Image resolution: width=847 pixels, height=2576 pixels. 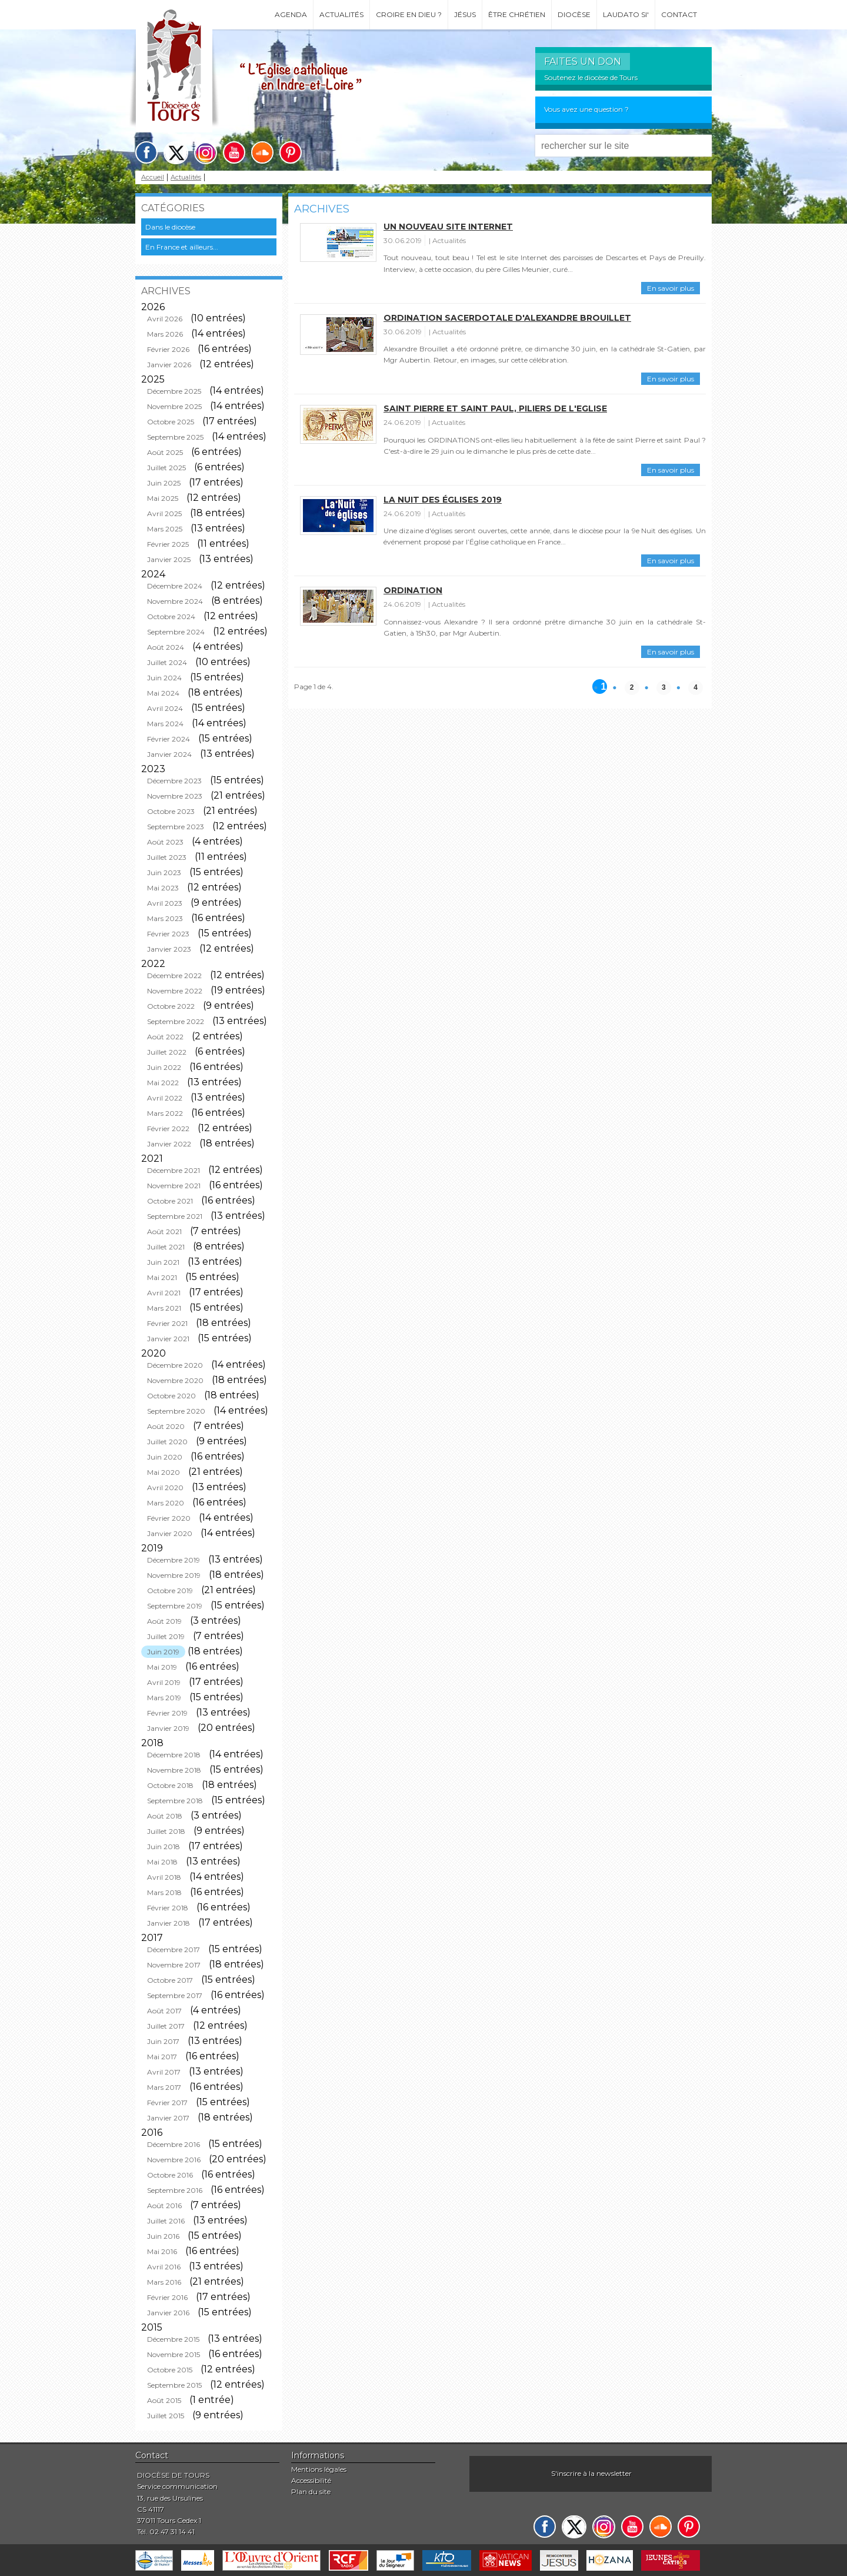 What do you see at coordinates (176, 631) in the screenshot?
I see `Septembre 2024` at bounding box center [176, 631].